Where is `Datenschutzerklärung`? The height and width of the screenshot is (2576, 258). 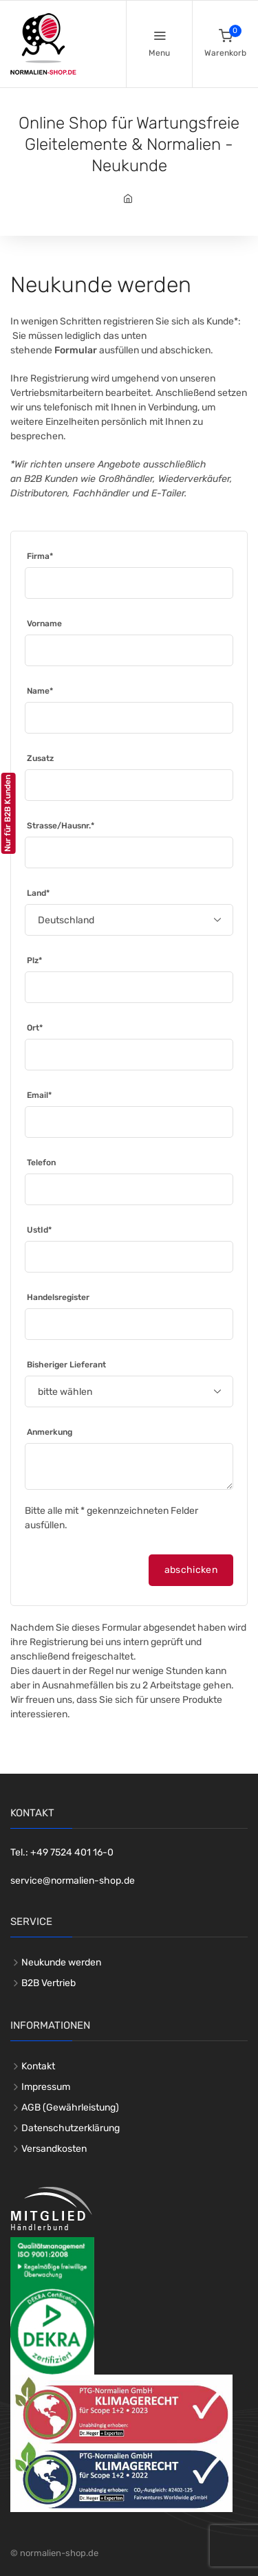 Datenschutzerklärung is located at coordinates (70, 2128).